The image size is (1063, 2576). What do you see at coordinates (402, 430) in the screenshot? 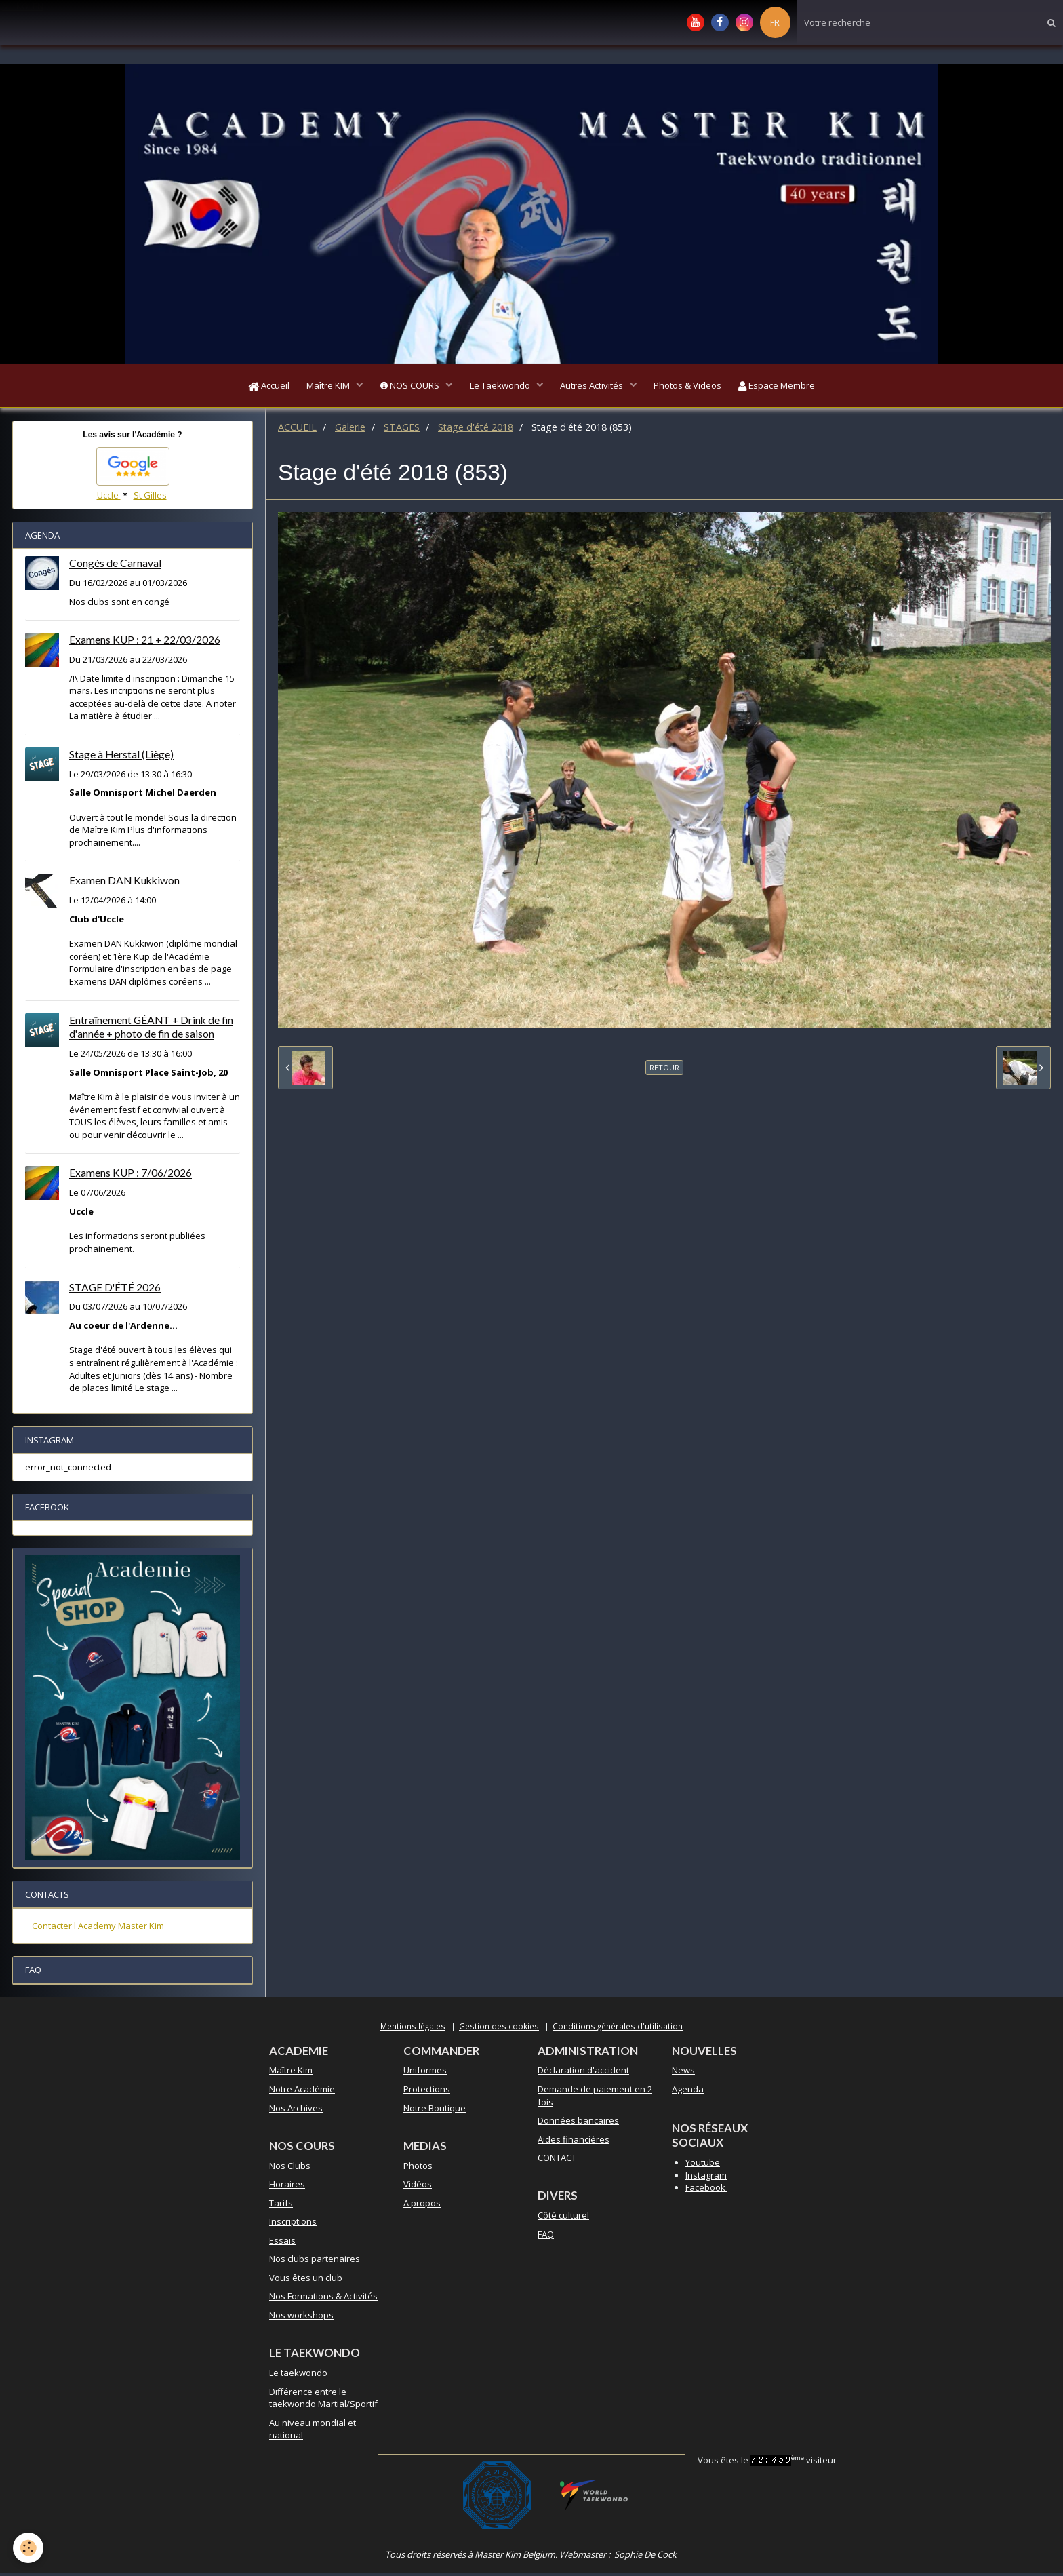
I see `STAGES` at bounding box center [402, 430].